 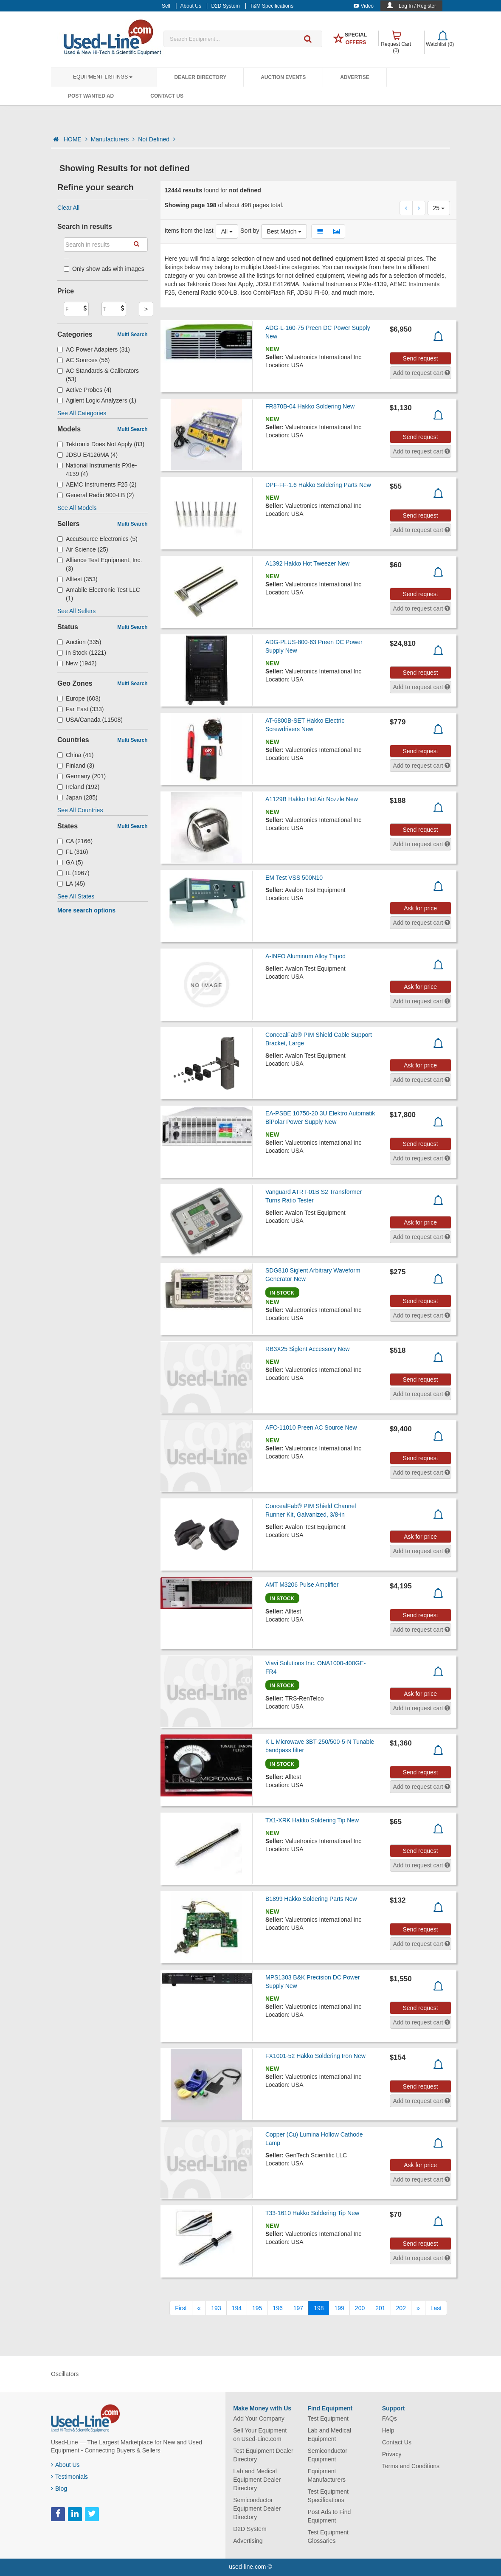 What do you see at coordinates (318, 484) in the screenshot?
I see `DPF-FF-1.6 Hakko Soldering Parts New` at bounding box center [318, 484].